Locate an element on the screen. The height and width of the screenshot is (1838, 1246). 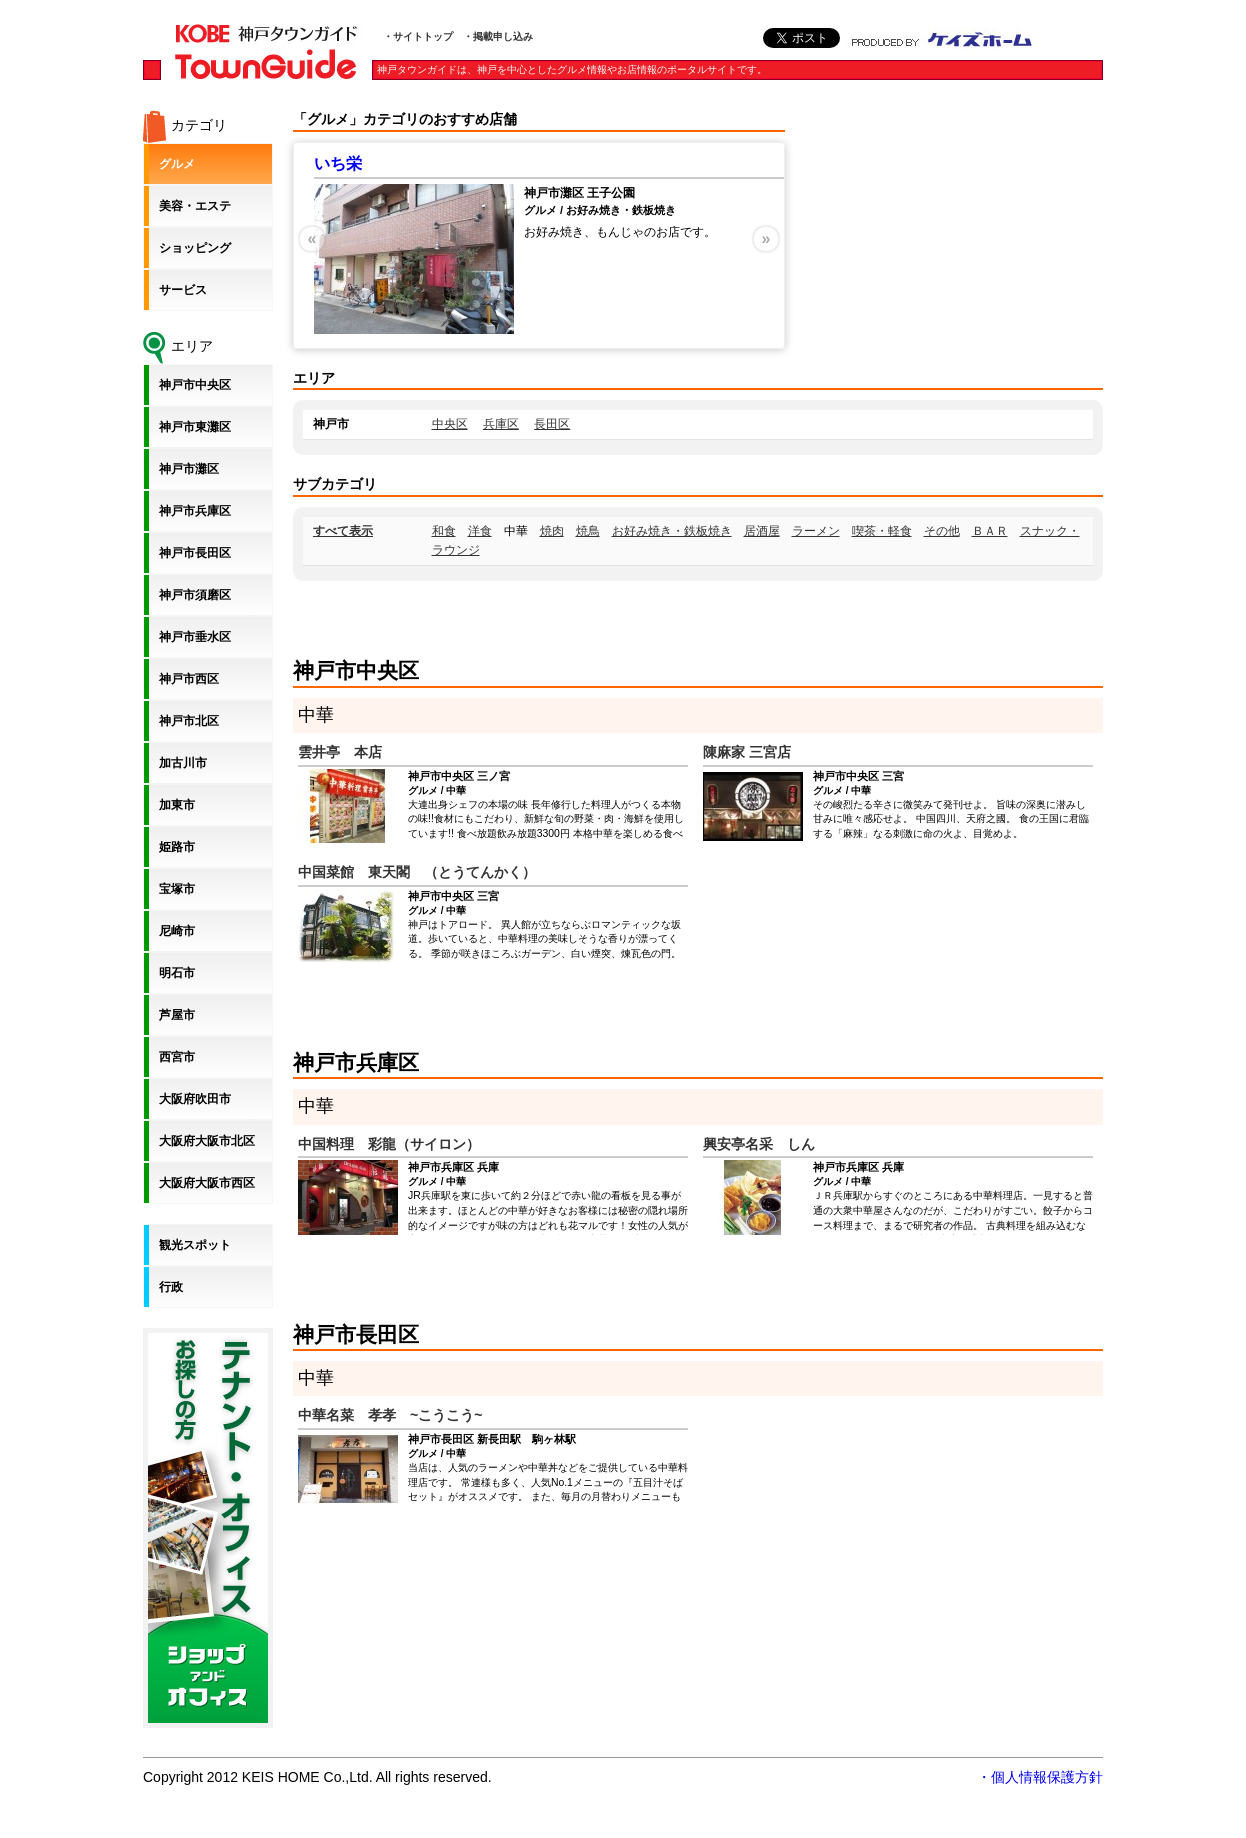
お好み焼き・鉄板焼き is located at coordinates (672, 531).